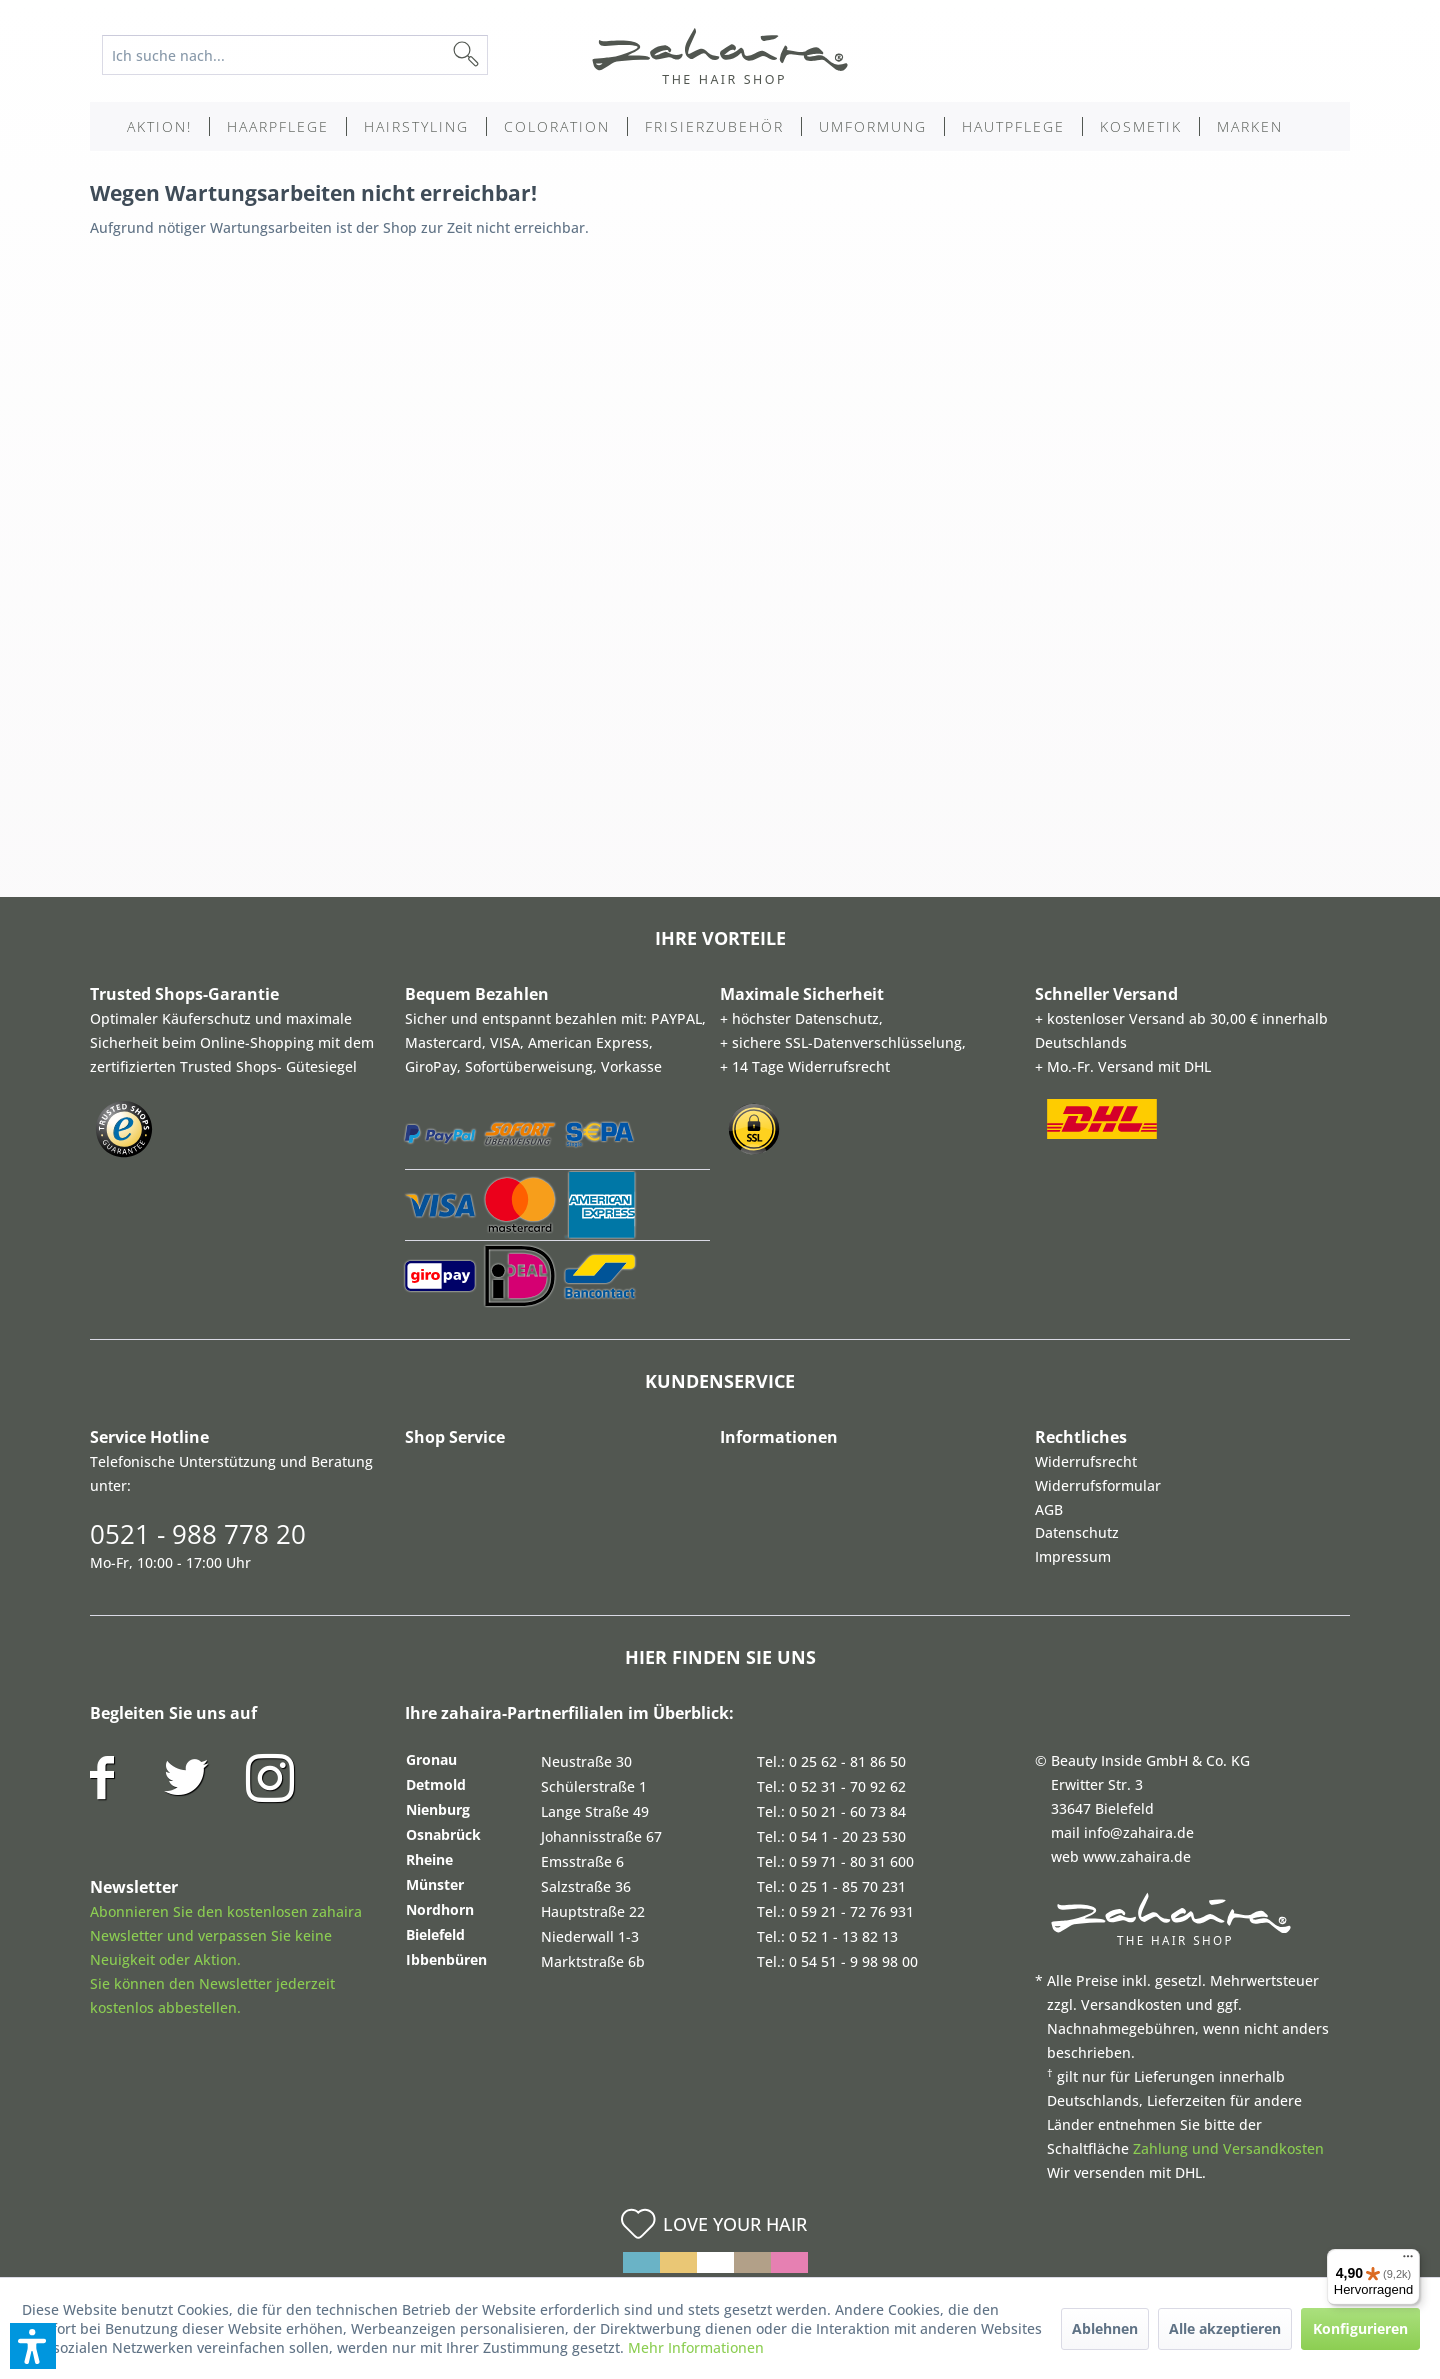  What do you see at coordinates (1077, 1532) in the screenshot?
I see `Datenschutz` at bounding box center [1077, 1532].